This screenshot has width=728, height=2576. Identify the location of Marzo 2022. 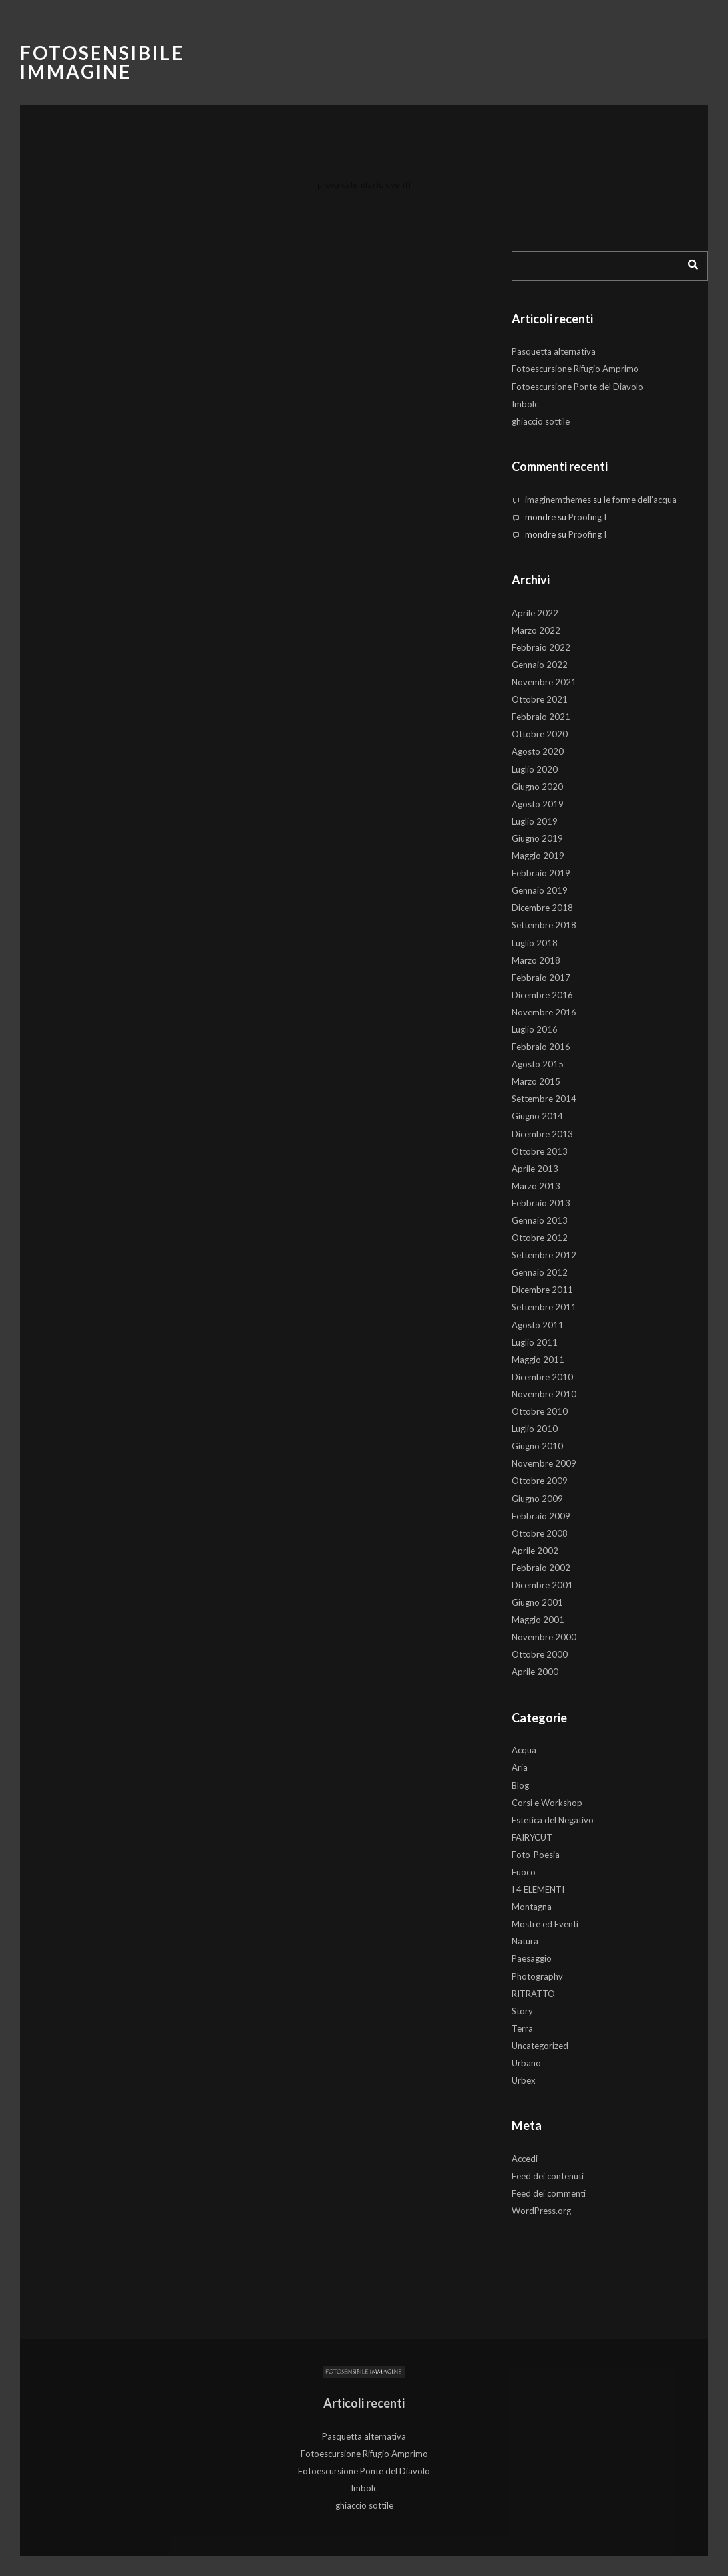
(536, 630).